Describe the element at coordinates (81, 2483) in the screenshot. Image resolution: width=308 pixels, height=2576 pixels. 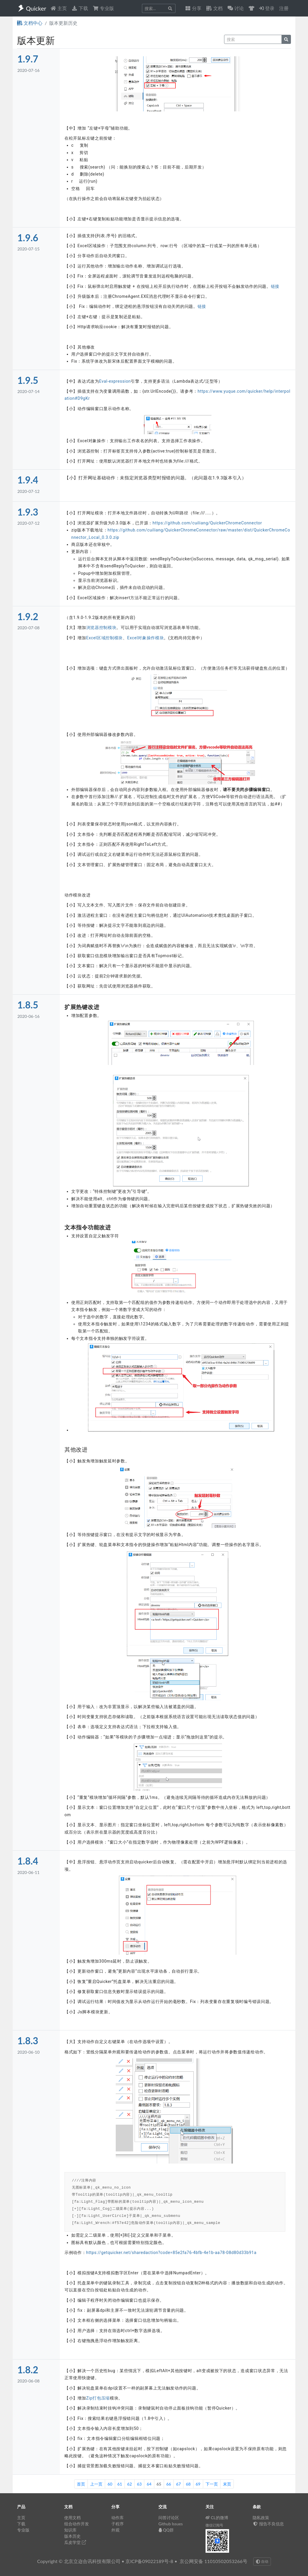
I see `首页` at that location.